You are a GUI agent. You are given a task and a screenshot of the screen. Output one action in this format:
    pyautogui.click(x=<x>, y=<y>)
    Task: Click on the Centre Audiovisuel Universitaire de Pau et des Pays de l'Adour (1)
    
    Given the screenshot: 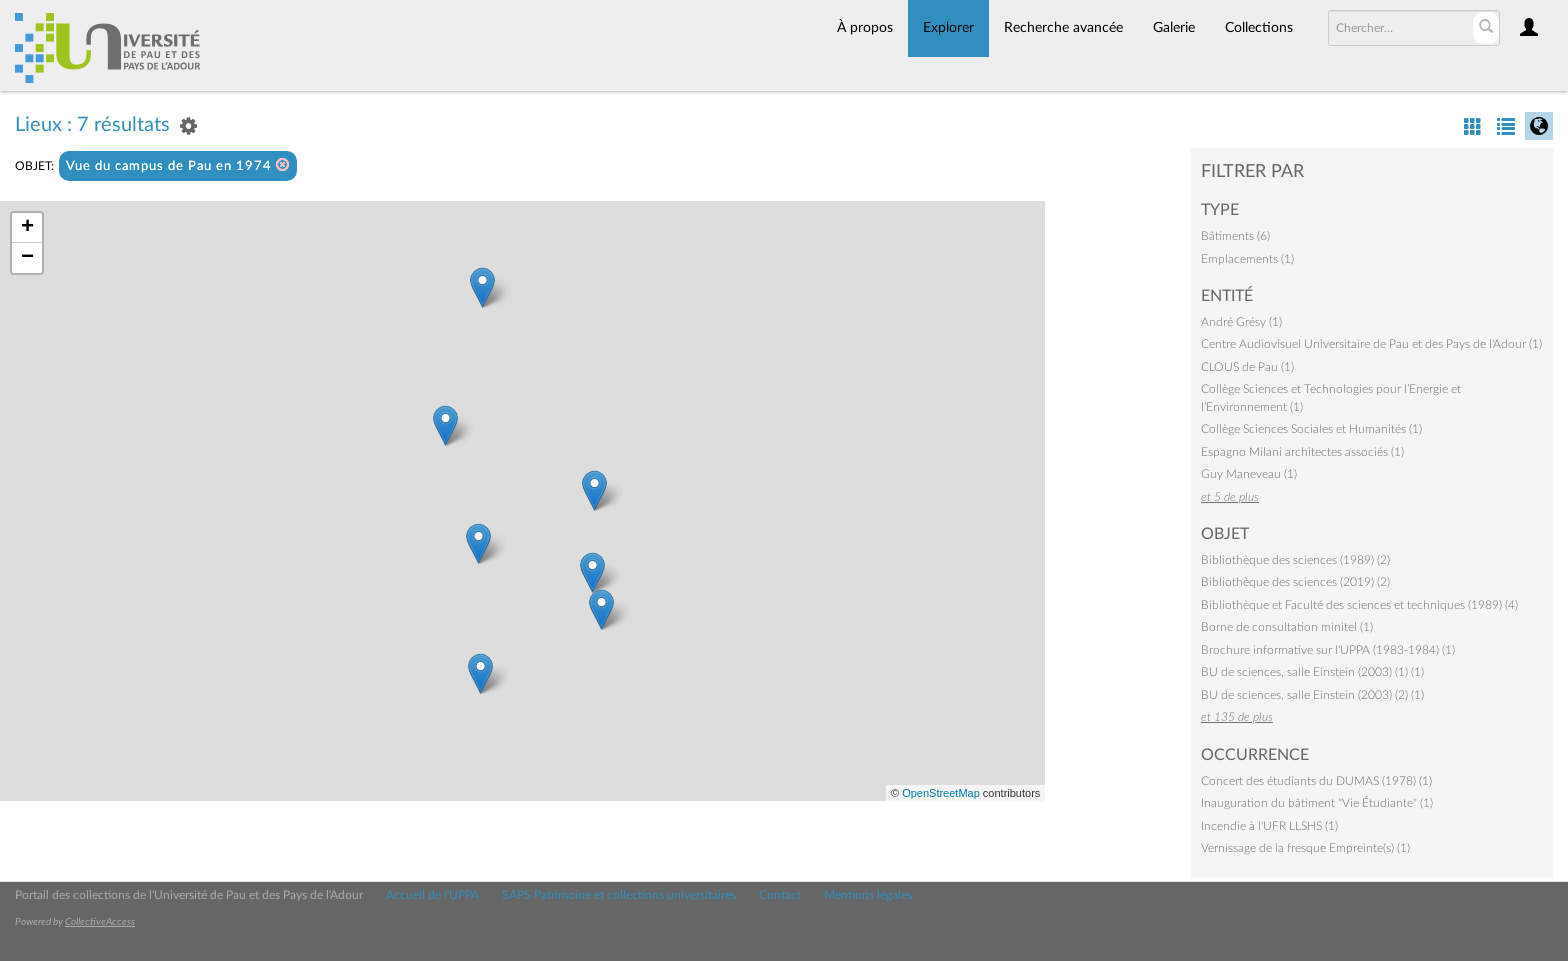 What is the action you would take?
    pyautogui.click(x=1371, y=344)
    